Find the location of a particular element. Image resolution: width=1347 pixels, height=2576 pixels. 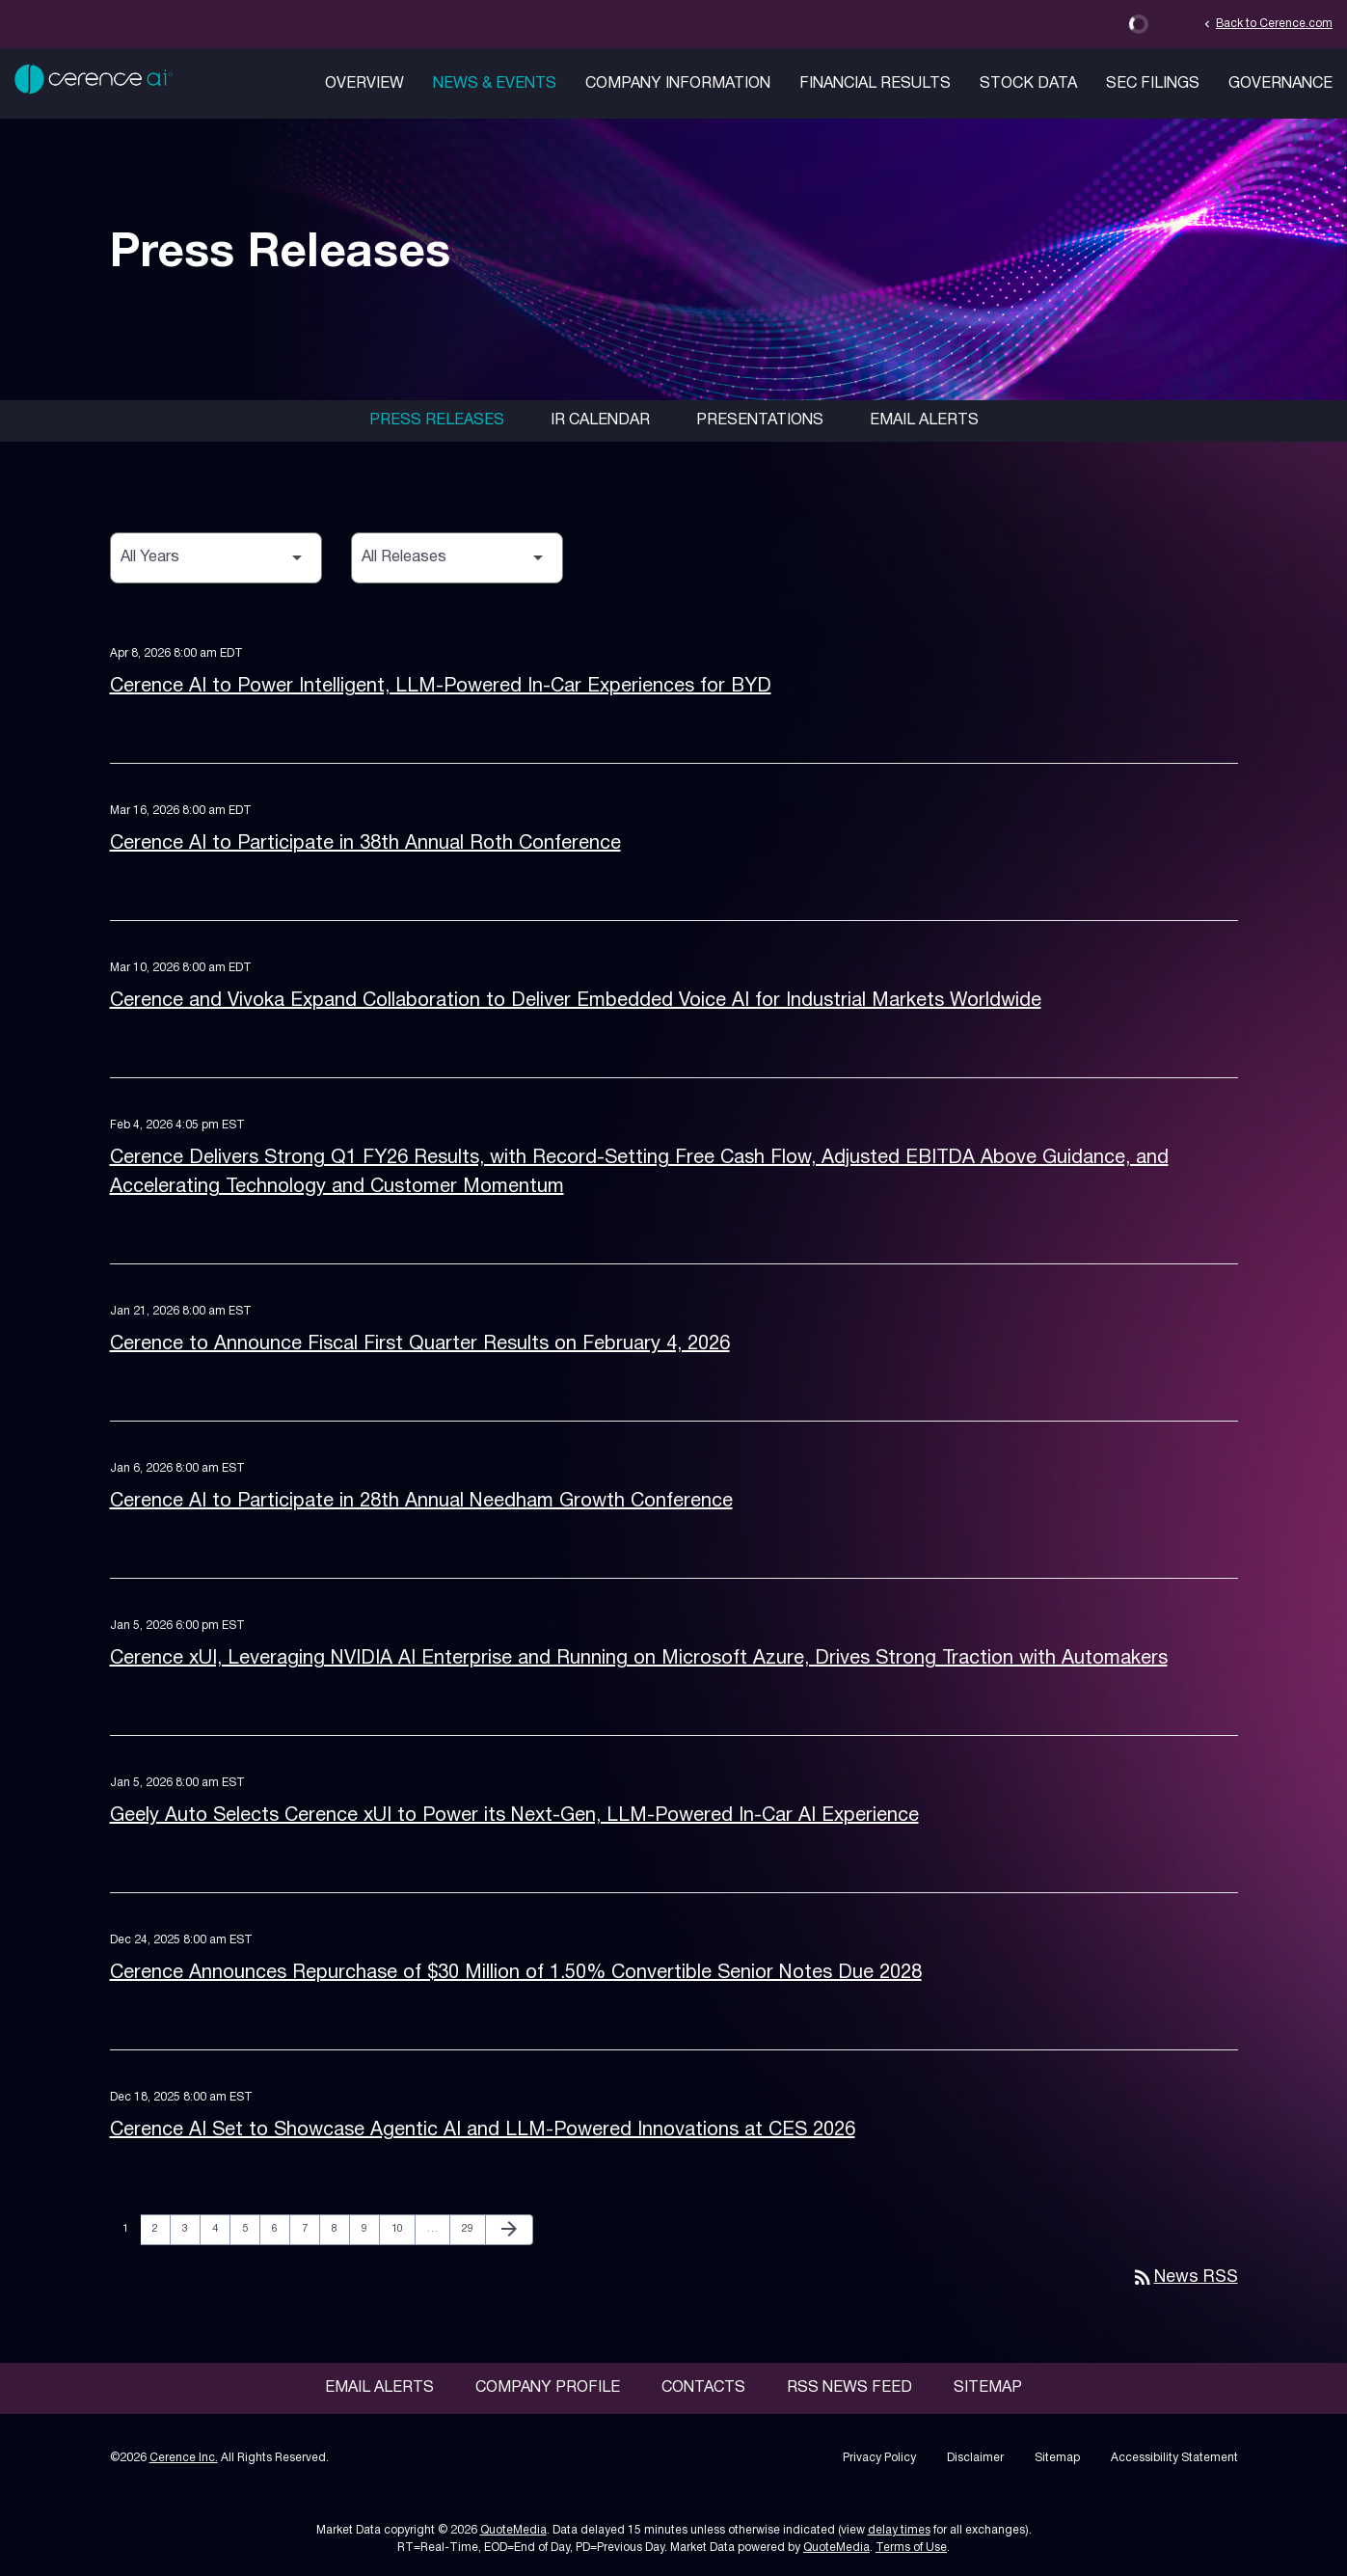

Cerence to Announce Fiscal First Quarter Results on February 4, 2026 is located at coordinates (420, 1344).